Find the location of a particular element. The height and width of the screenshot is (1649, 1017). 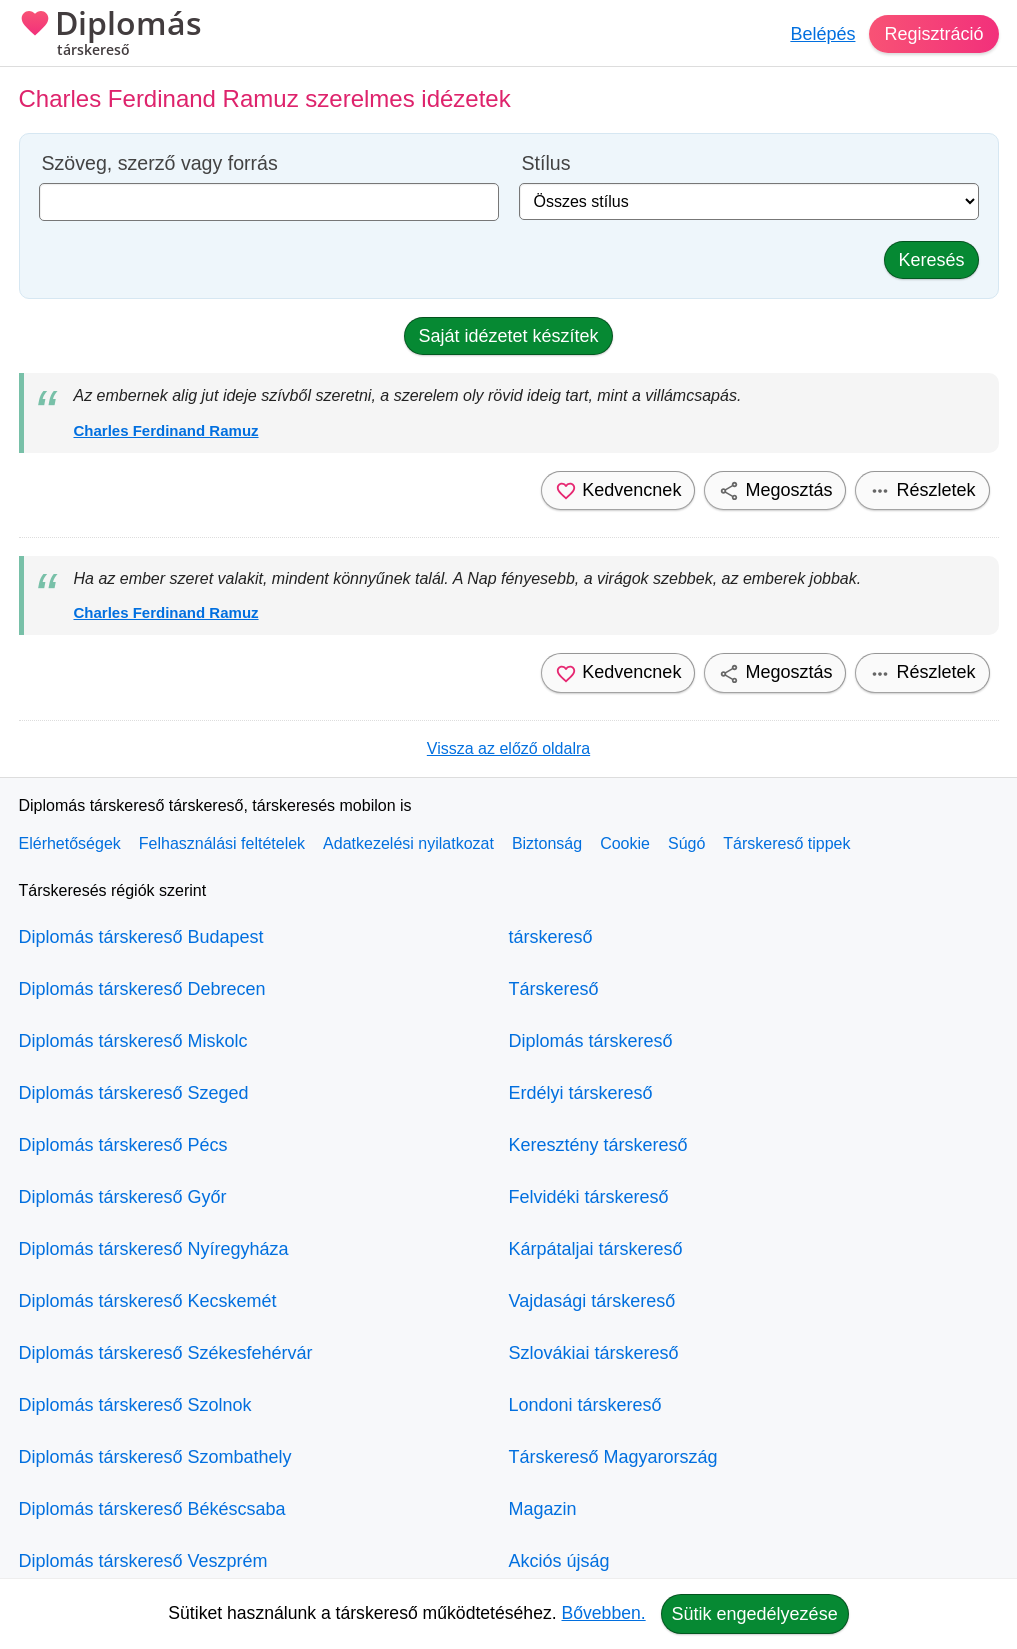

Vissza az előző oldalra is located at coordinates (508, 748).